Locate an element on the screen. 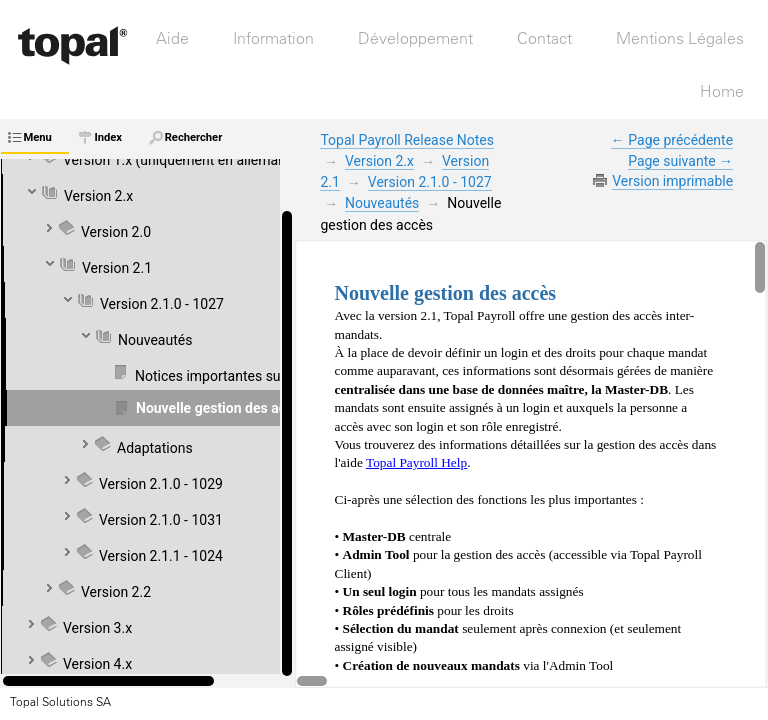 This screenshot has height=720, width=768. Information is located at coordinates (273, 38).